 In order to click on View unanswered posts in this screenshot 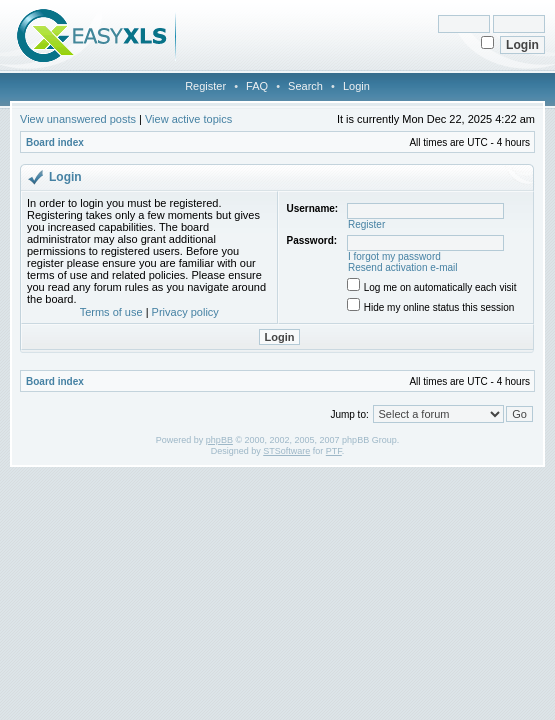, I will do `click(78, 119)`.